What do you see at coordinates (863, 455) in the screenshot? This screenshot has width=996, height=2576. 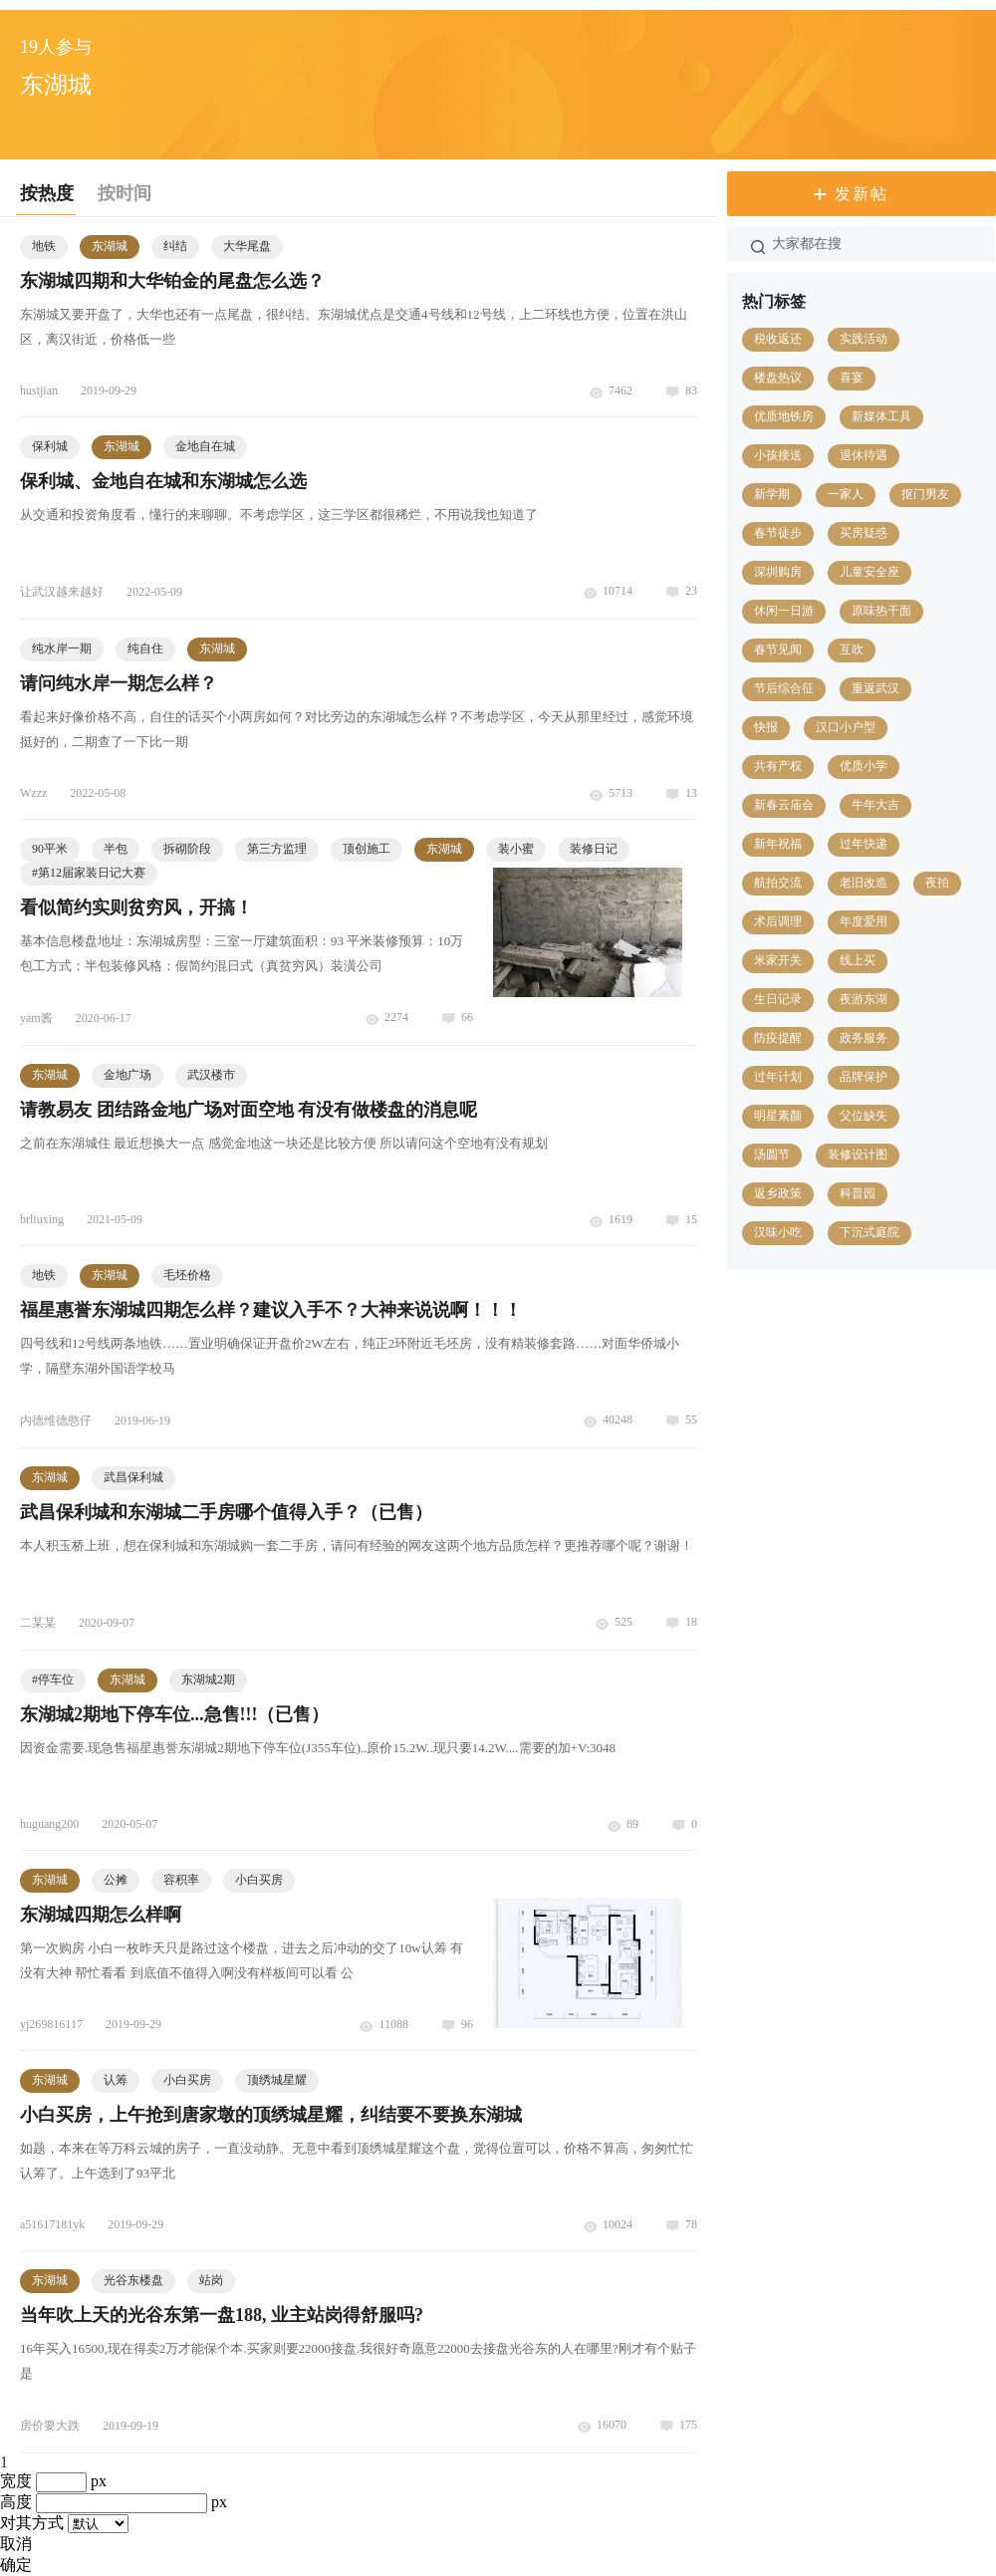 I see `退休待遇` at bounding box center [863, 455].